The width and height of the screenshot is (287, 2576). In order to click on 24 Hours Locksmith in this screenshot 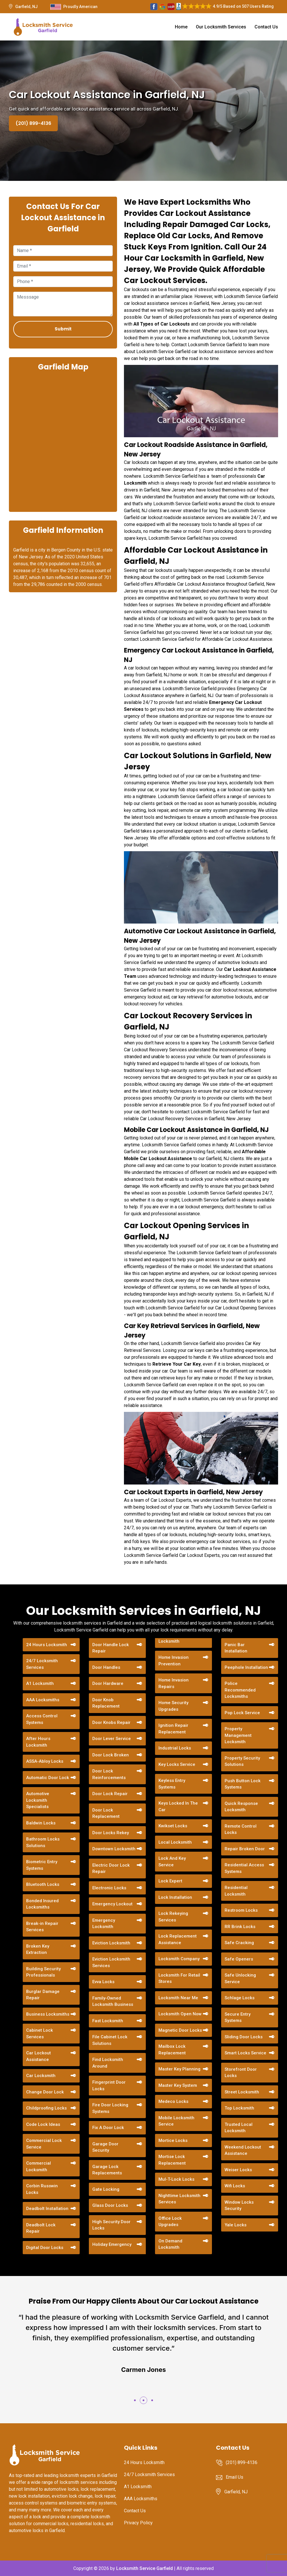, I will do `click(46, 1644)`.